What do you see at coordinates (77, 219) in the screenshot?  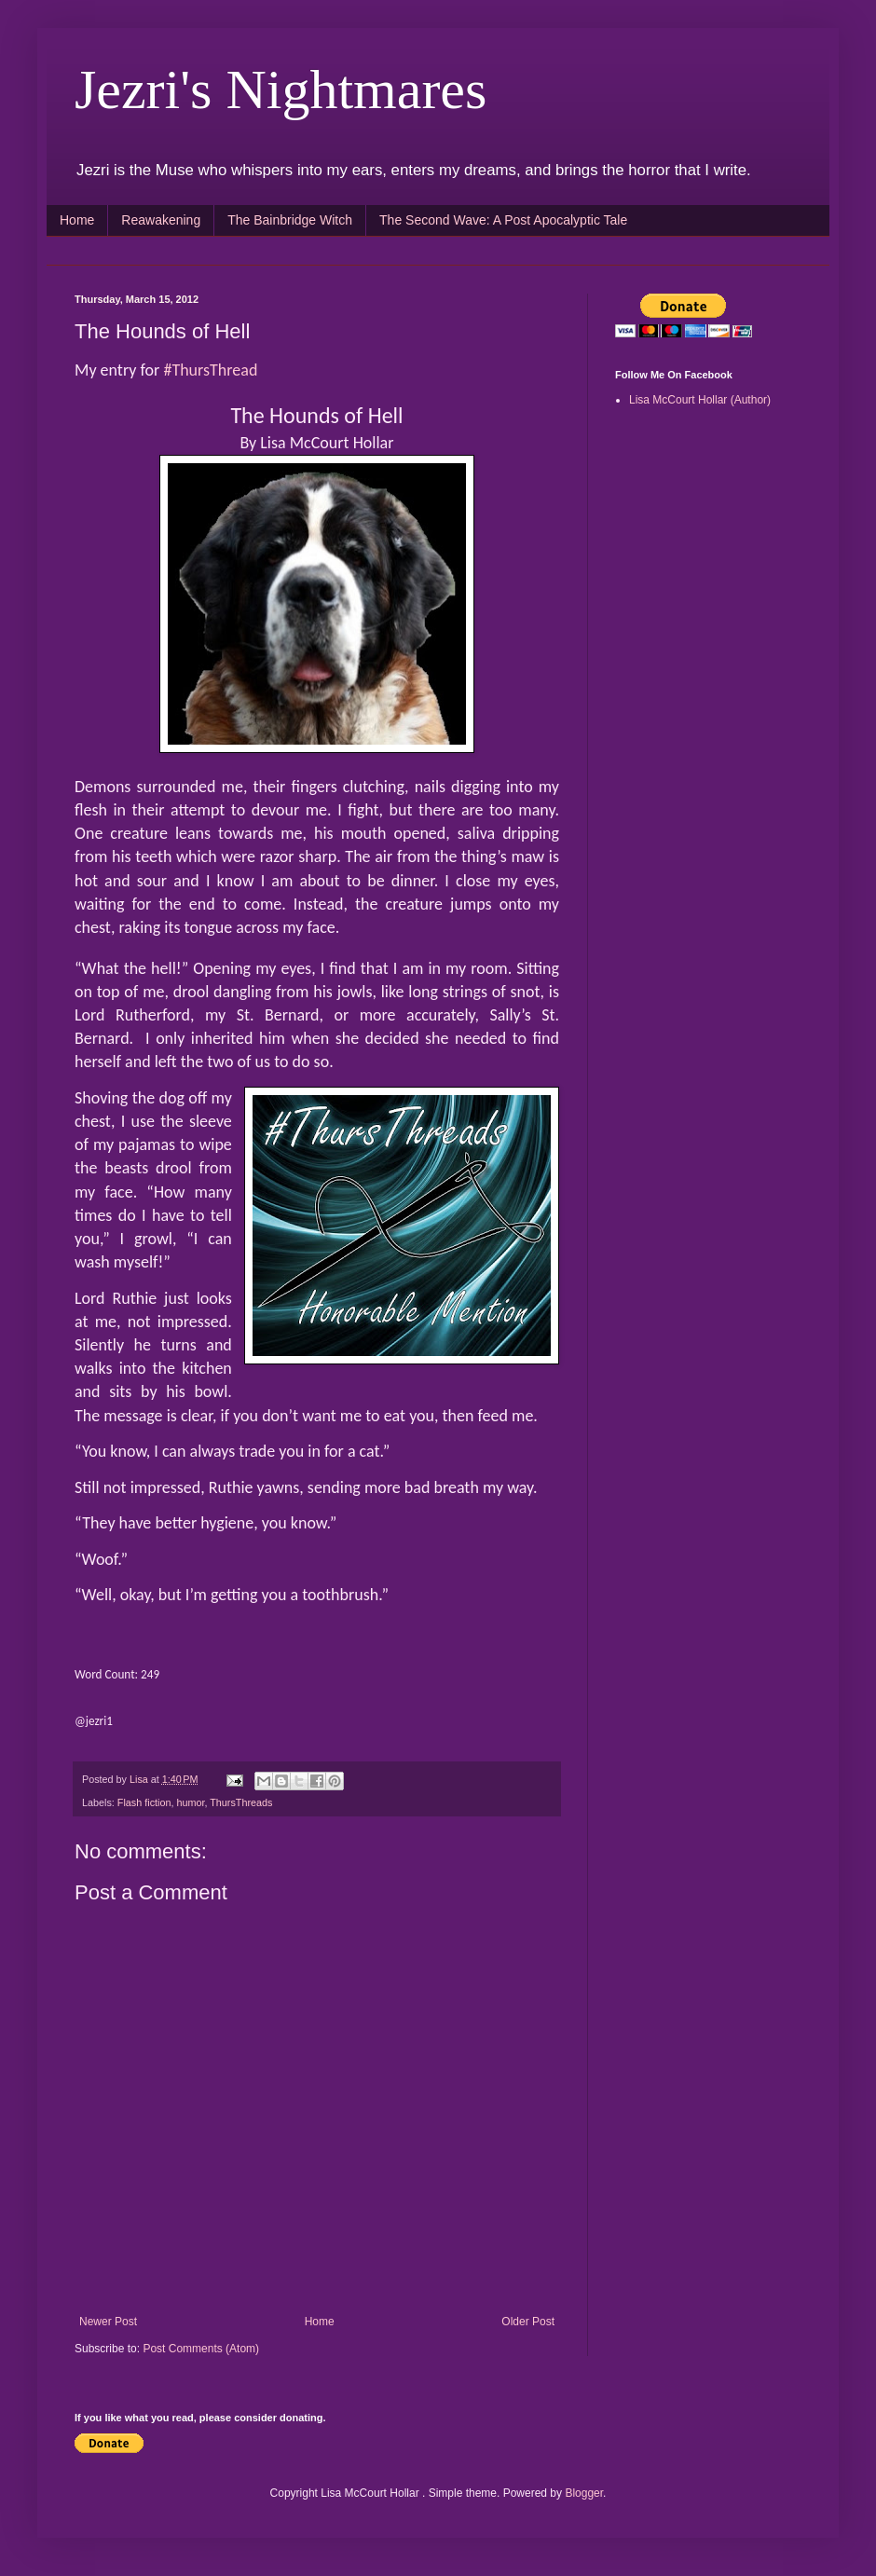 I see `Home` at bounding box center [77, 219].